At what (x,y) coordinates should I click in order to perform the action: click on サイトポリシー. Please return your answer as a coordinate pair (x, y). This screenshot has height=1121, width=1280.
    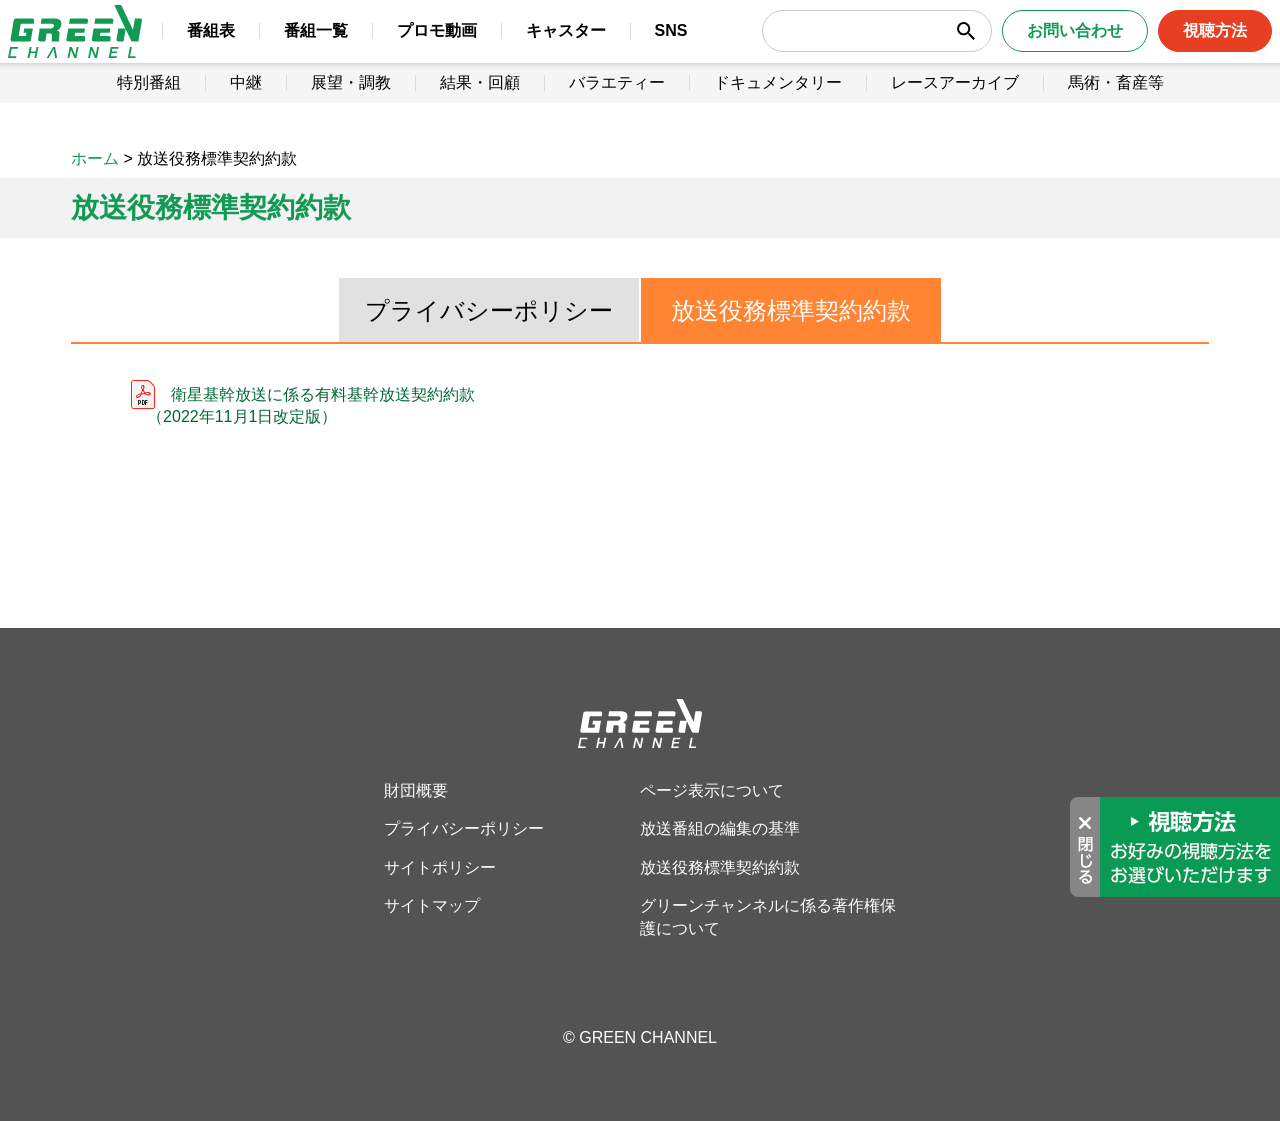
    Looking at the image, I should click on (440, 867).